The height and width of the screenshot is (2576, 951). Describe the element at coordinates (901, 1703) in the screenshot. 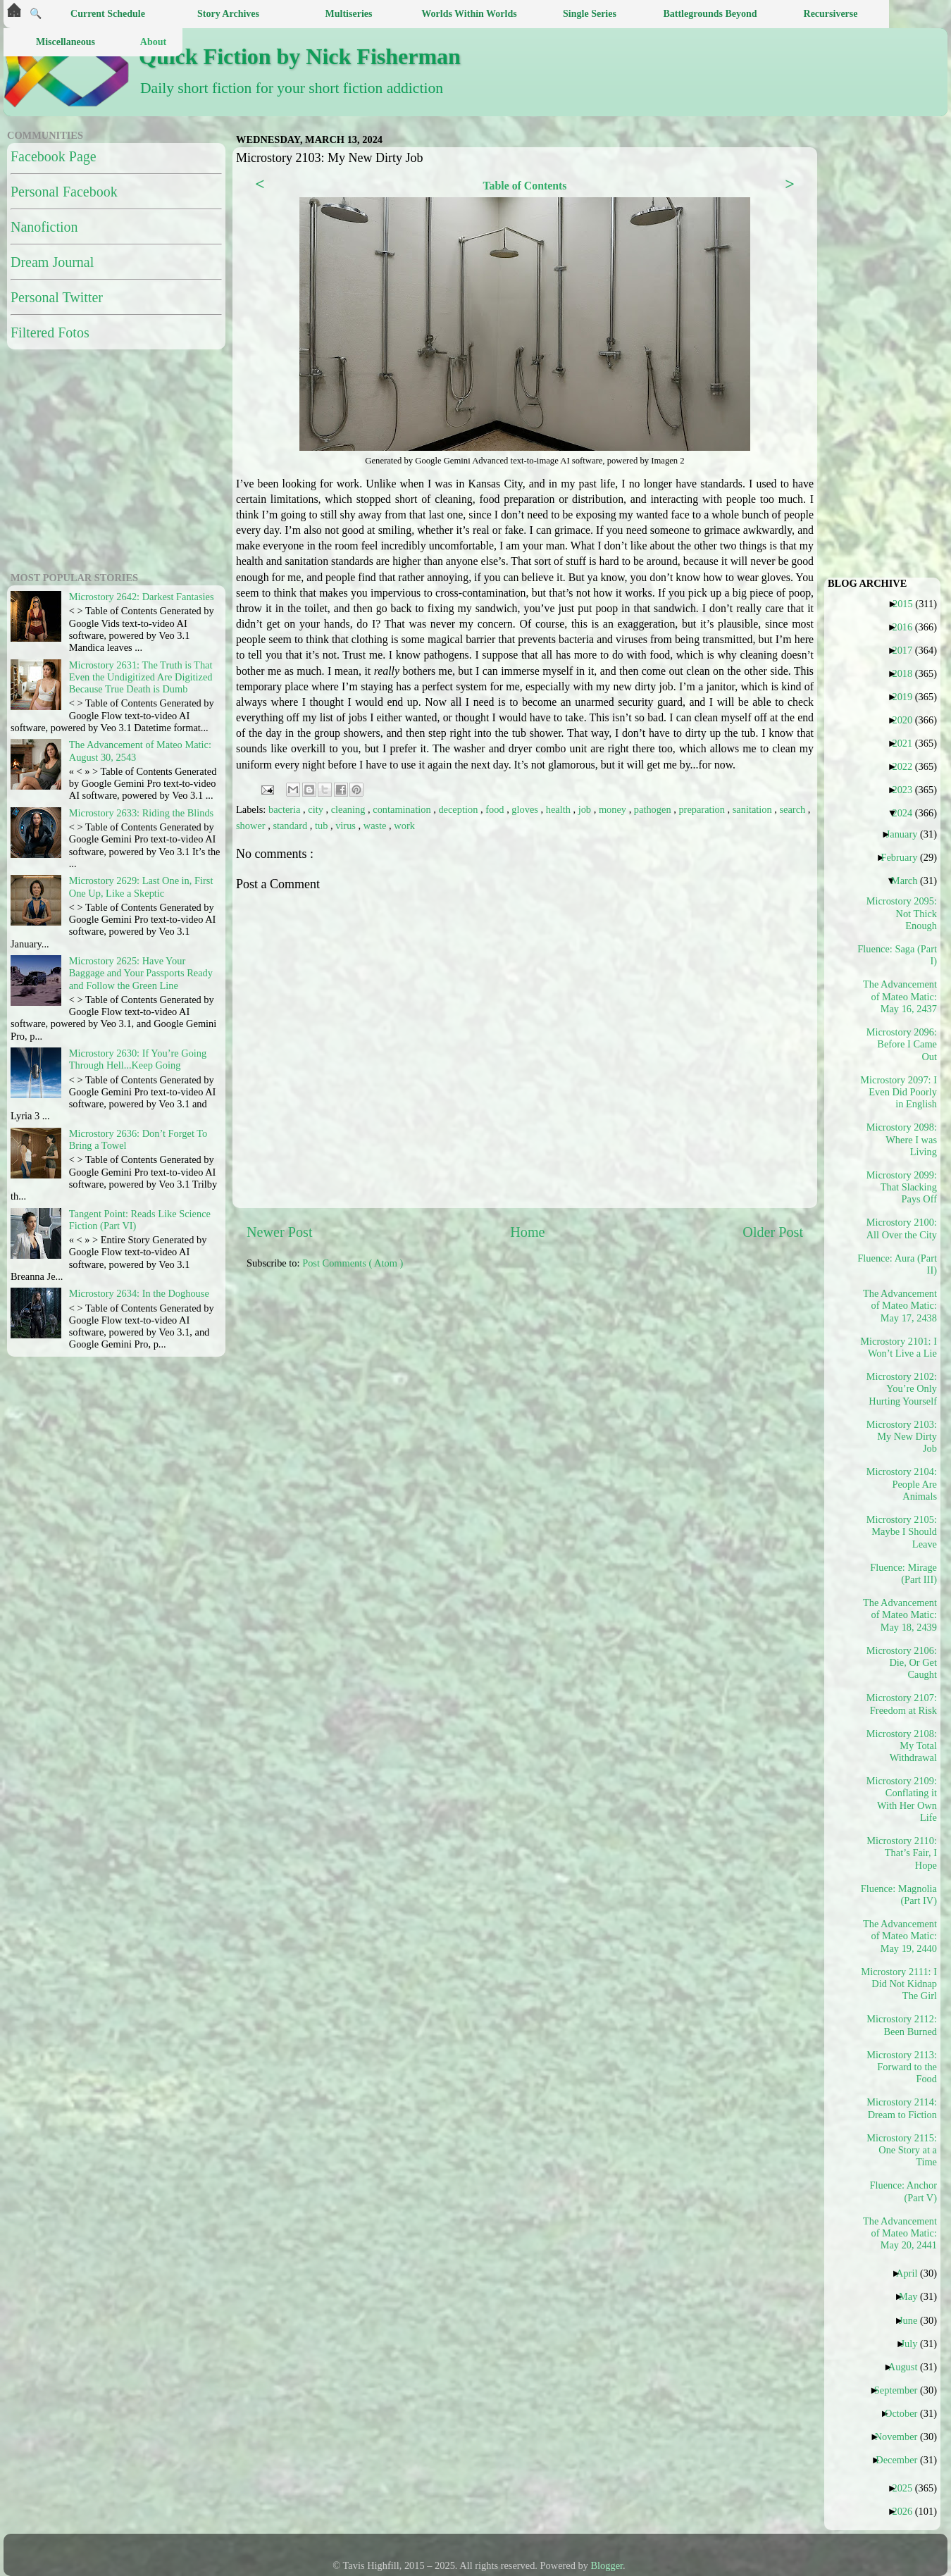

I see `Microstory 2107: Freedom at Risk` at that location.